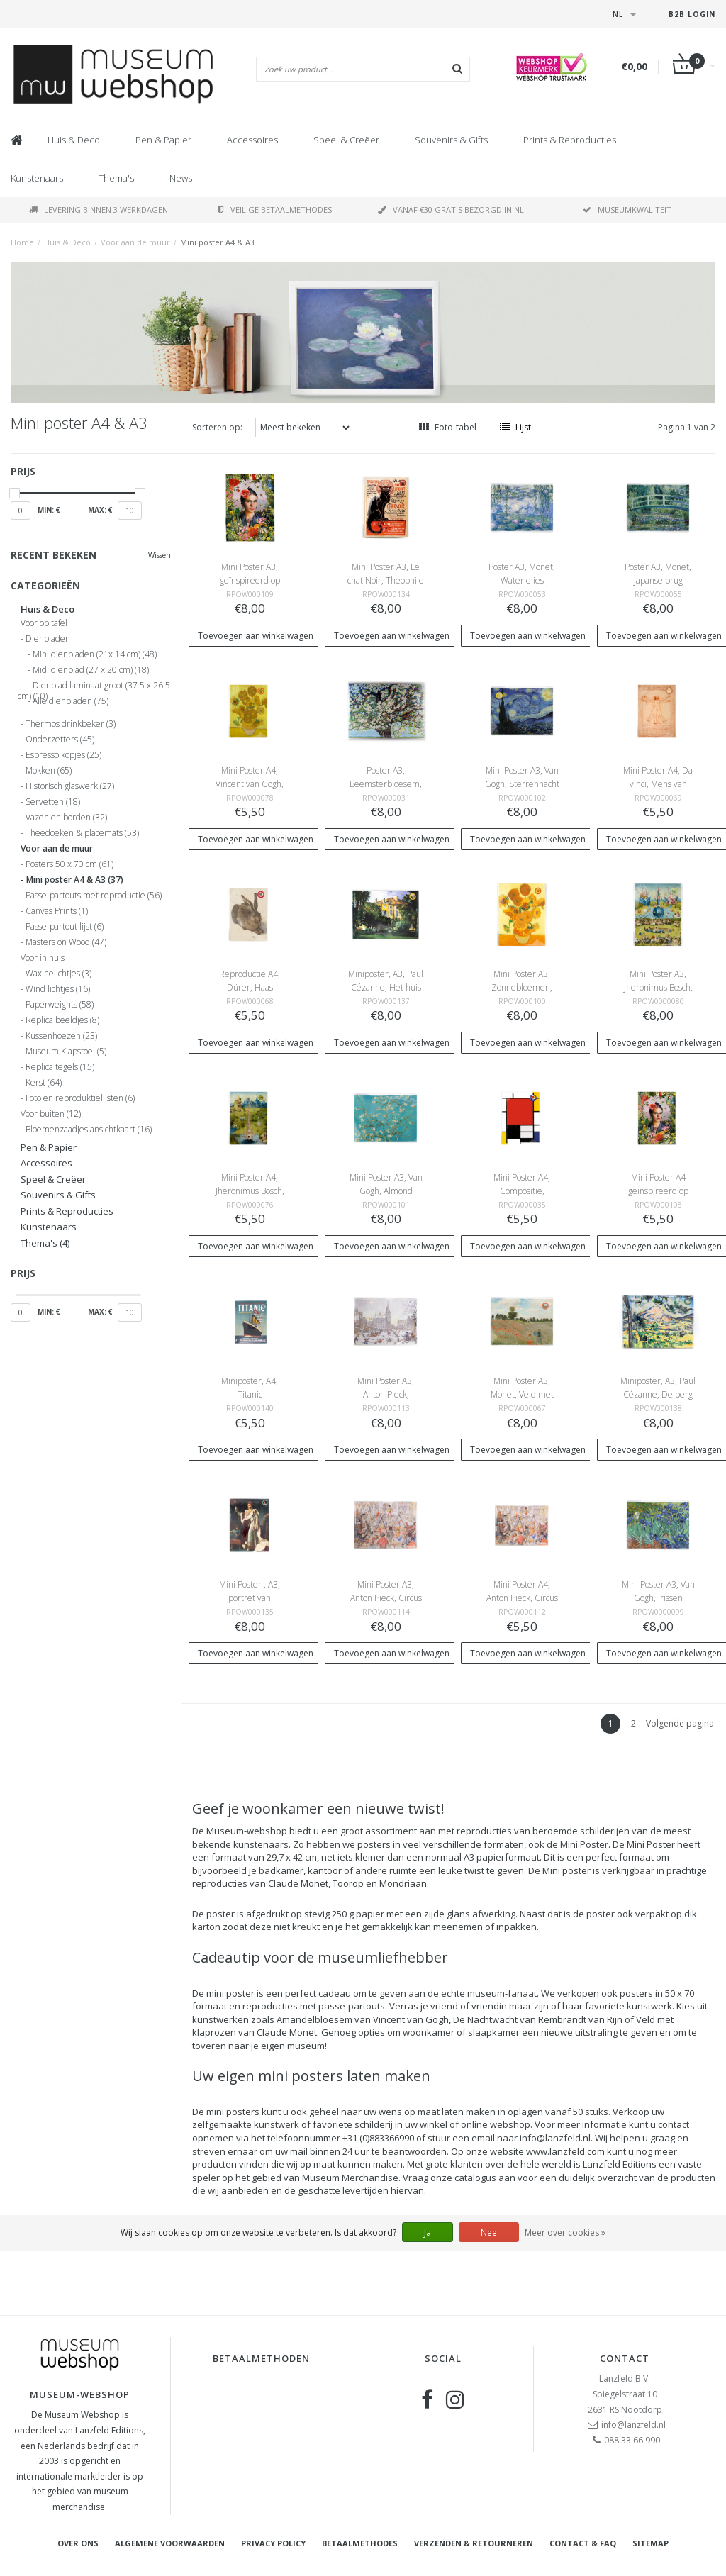 Image resolution: width=726 pixels, height=2576 pixels. What do you see at coordinates (170, 2543) in the screenshot?
I see `Algemene voorwaarden` at bounding box center [170, 2543].